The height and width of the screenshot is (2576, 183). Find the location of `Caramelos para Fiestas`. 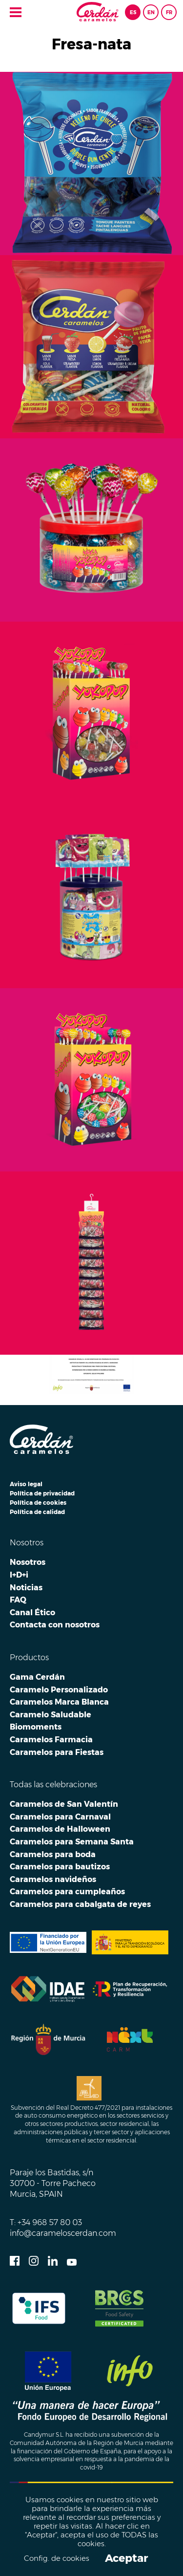

Caramelos para Fiestas is located at coordinates (56, 1752).